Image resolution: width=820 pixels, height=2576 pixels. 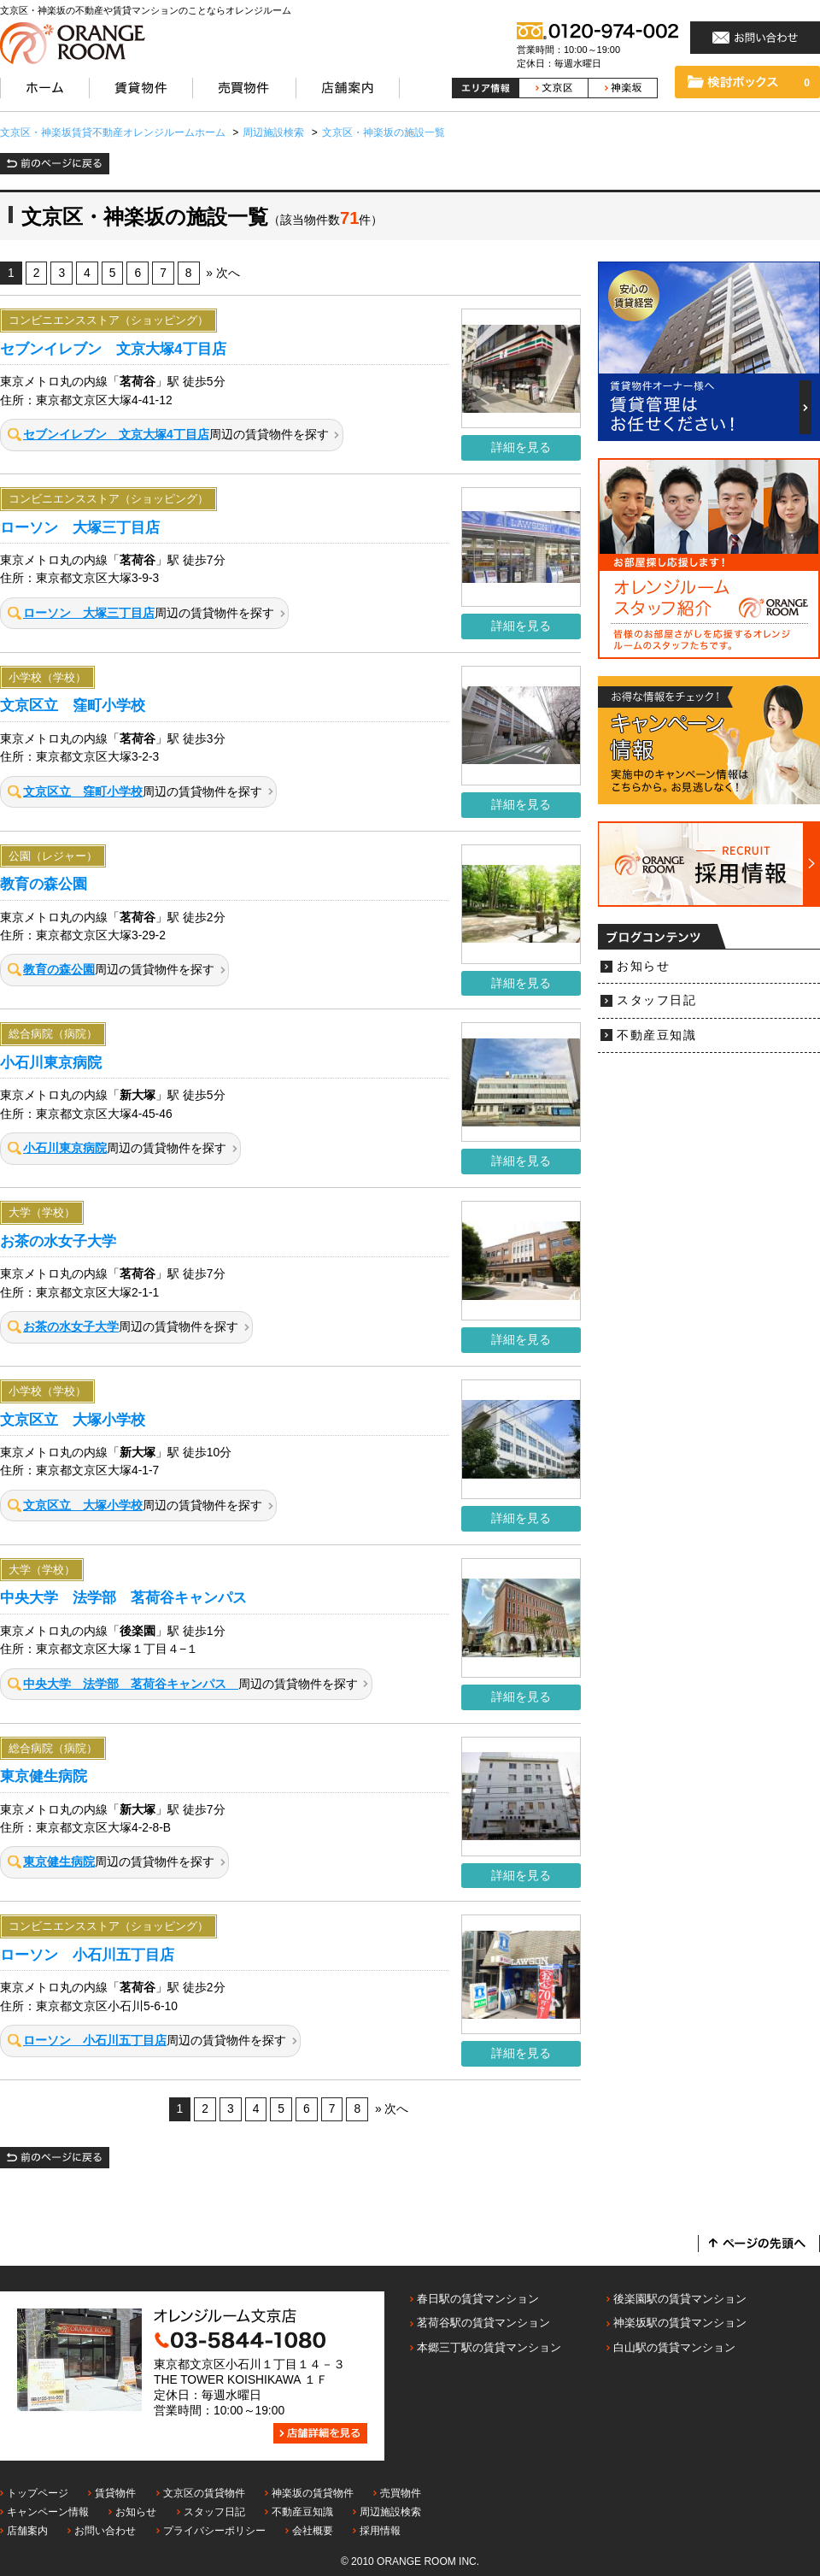 What do you see at coordinates (105, 2531) in the screenshot?
I see `お問い合わせ` at bounding box center [105, 2531].